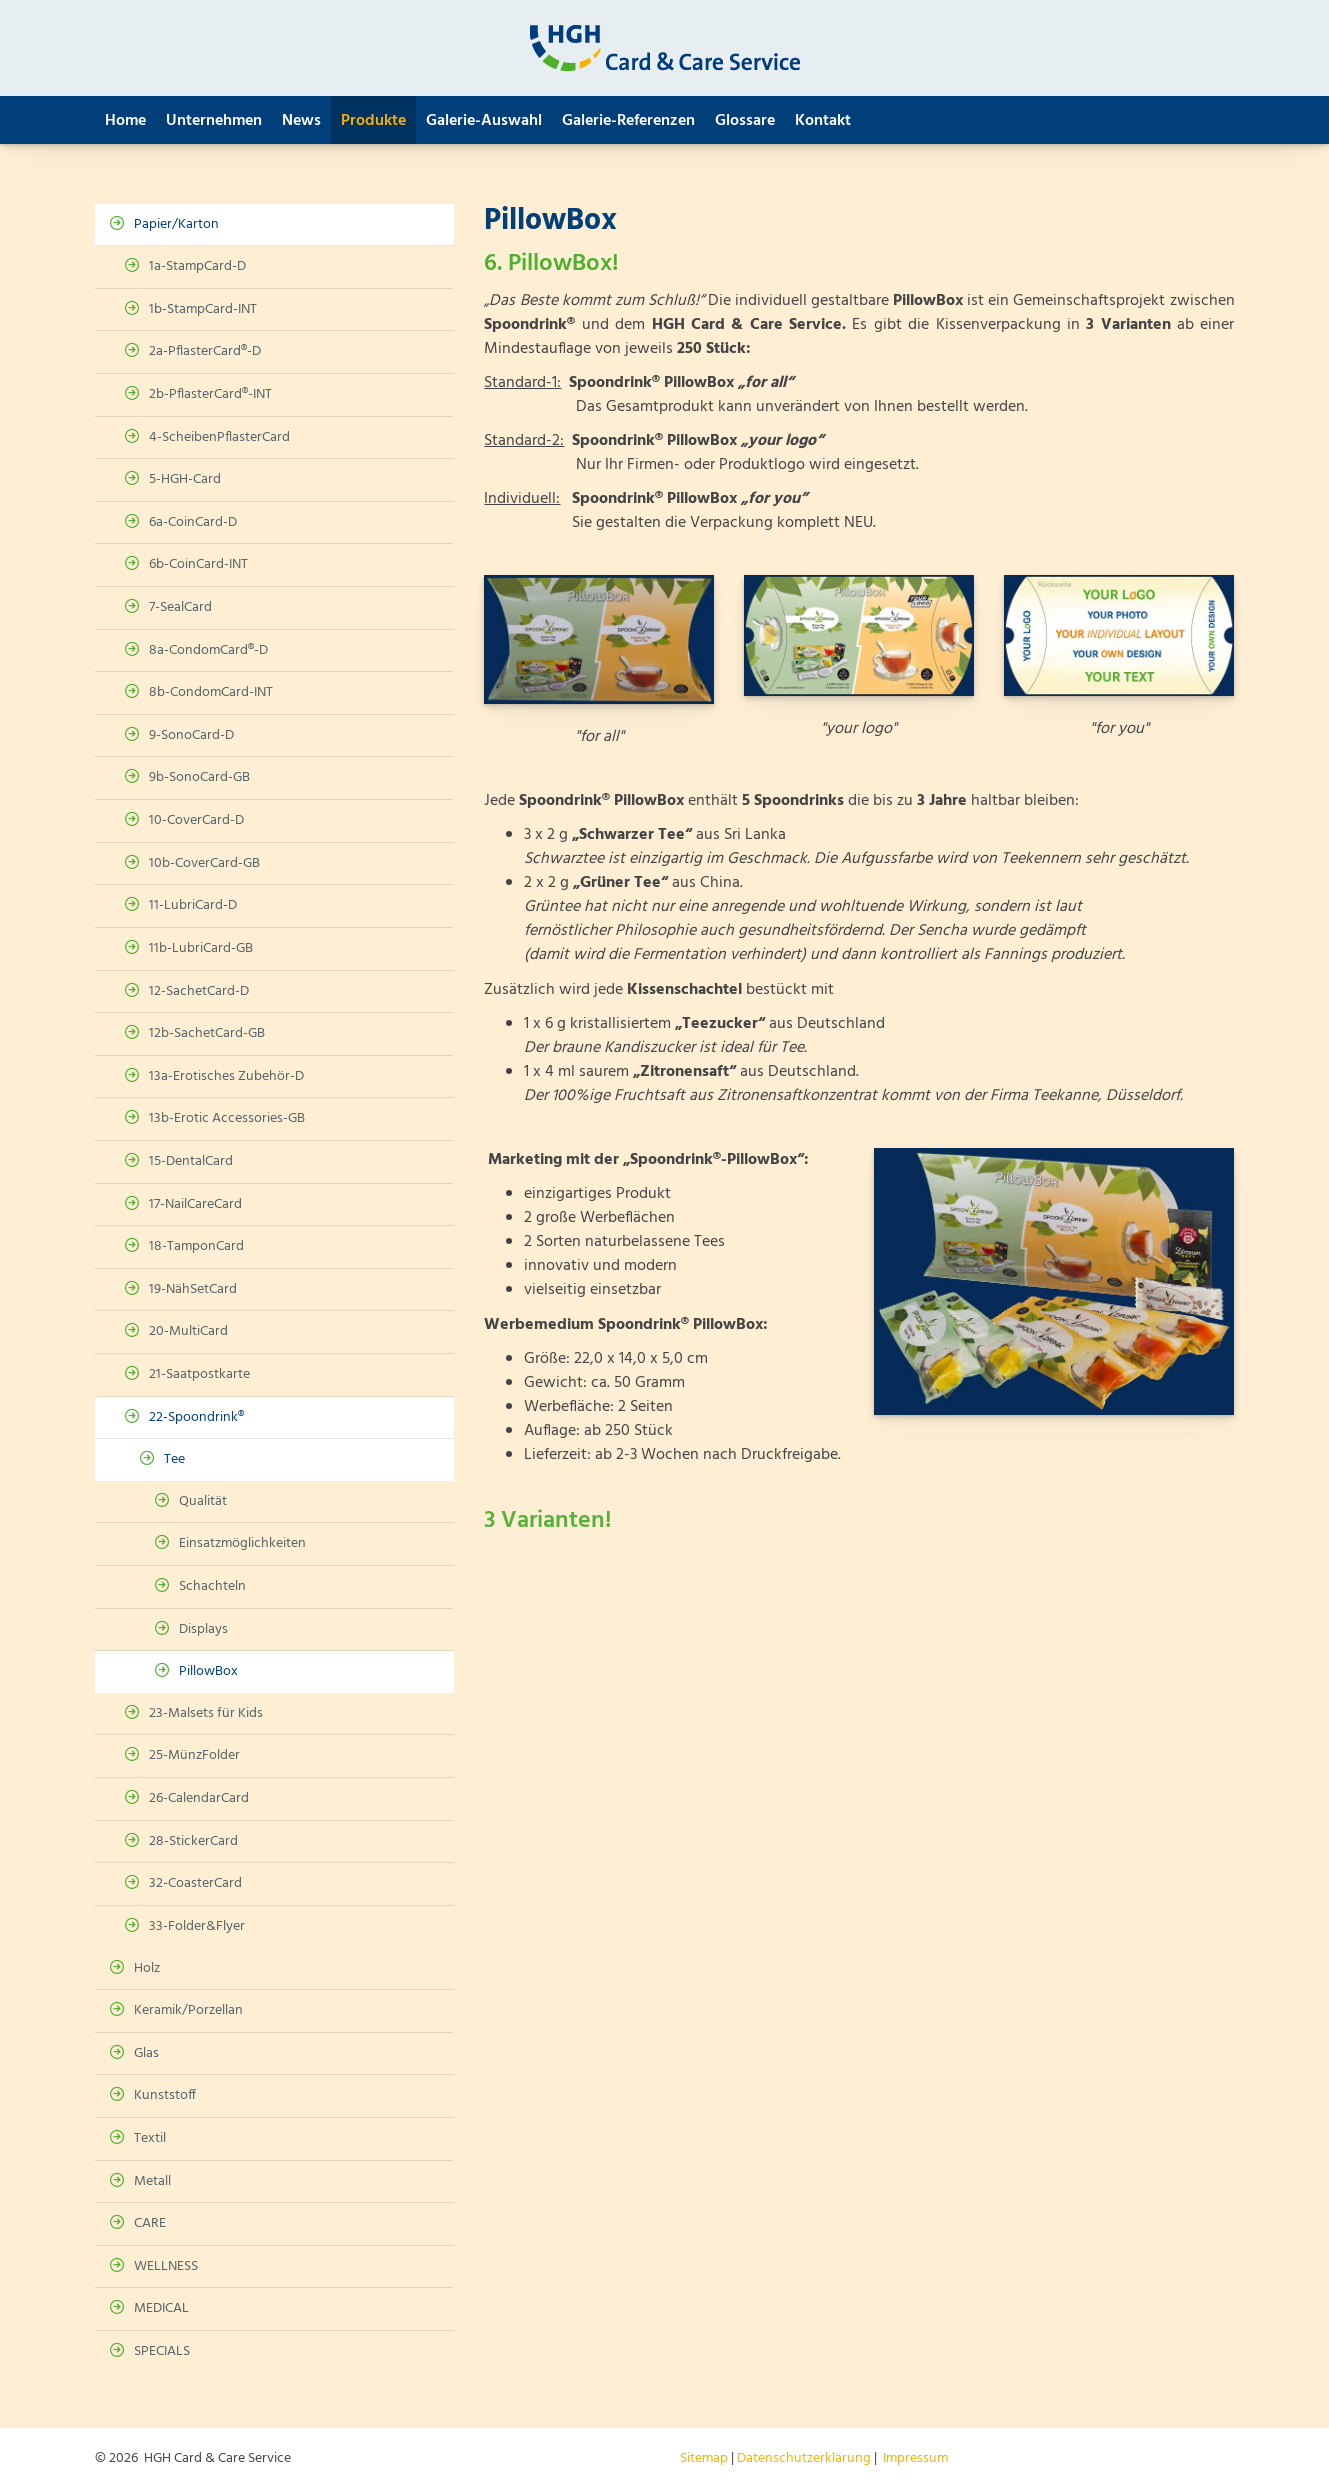 The image size is (1329, 2484). I want to click on 6b-CoinCard-INT, so click(198, 564).